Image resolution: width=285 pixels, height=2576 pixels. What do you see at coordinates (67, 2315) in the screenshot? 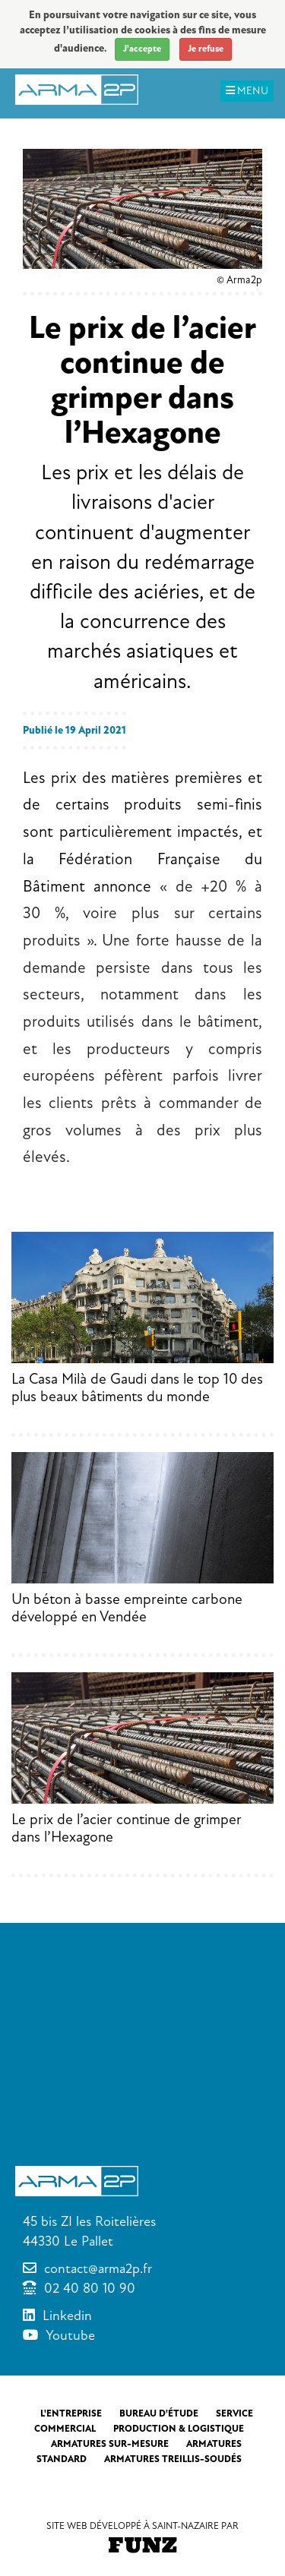
I see `Linkedin` at bounding box center [67, 2315].